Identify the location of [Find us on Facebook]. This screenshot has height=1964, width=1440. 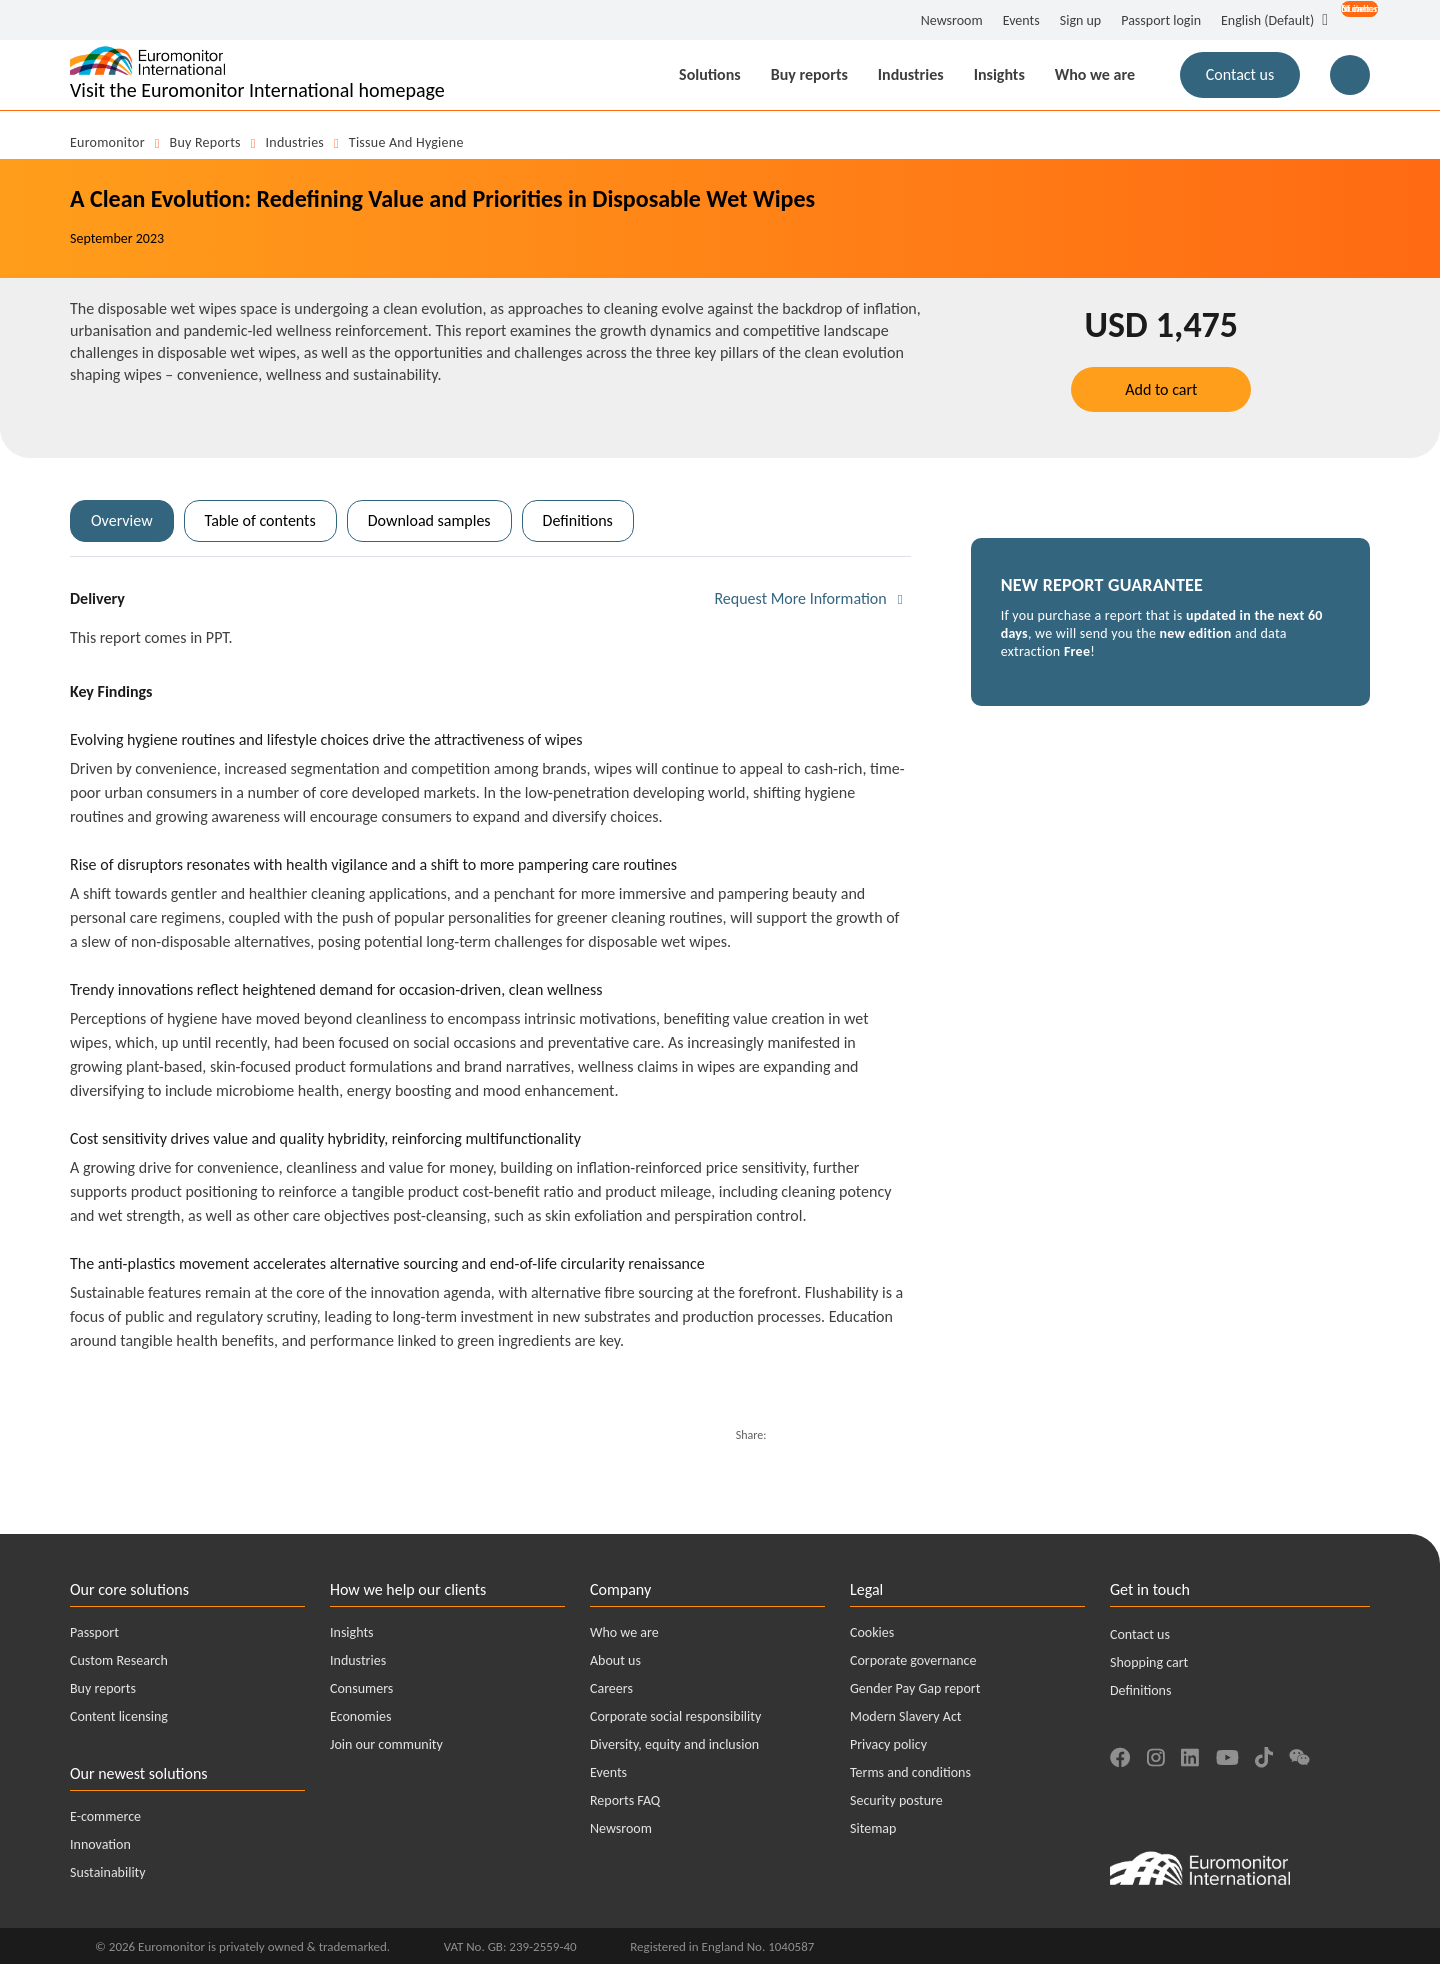
(1120, 1755).